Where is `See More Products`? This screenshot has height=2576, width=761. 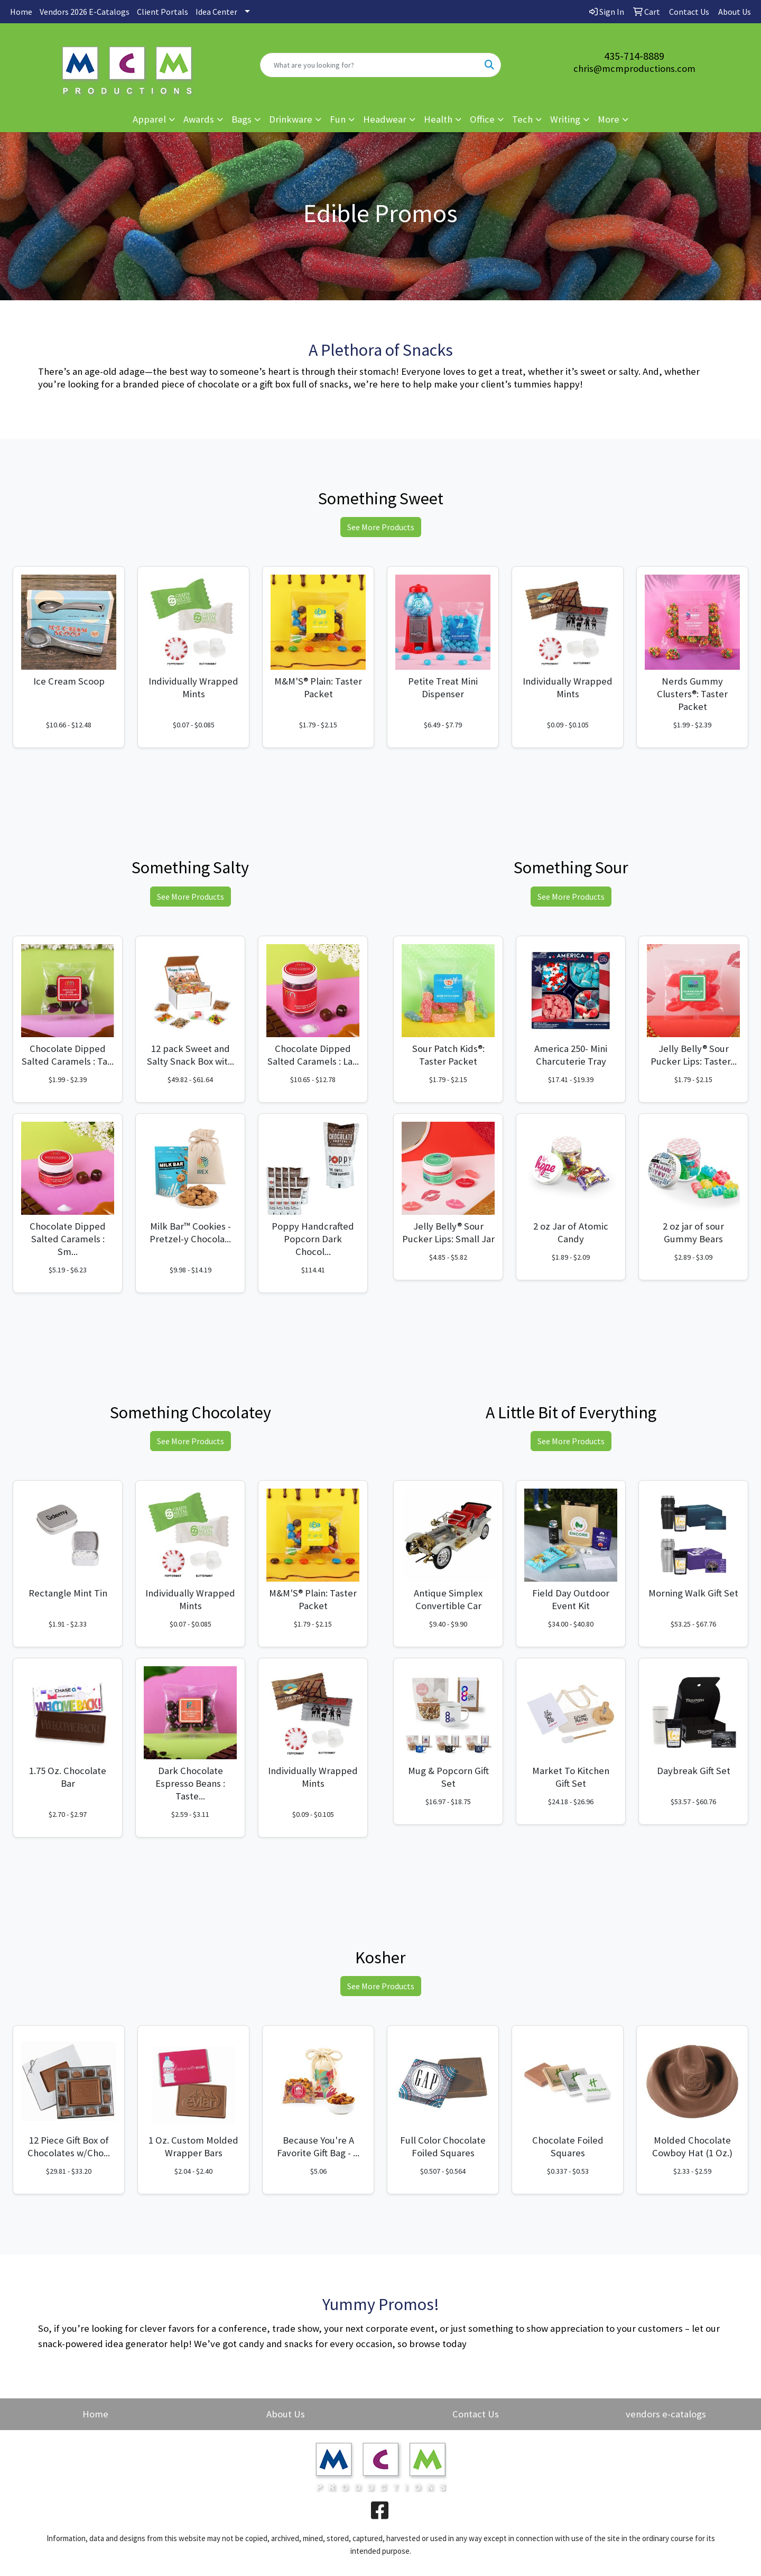
See More Products is located at coordinates (380, 527).